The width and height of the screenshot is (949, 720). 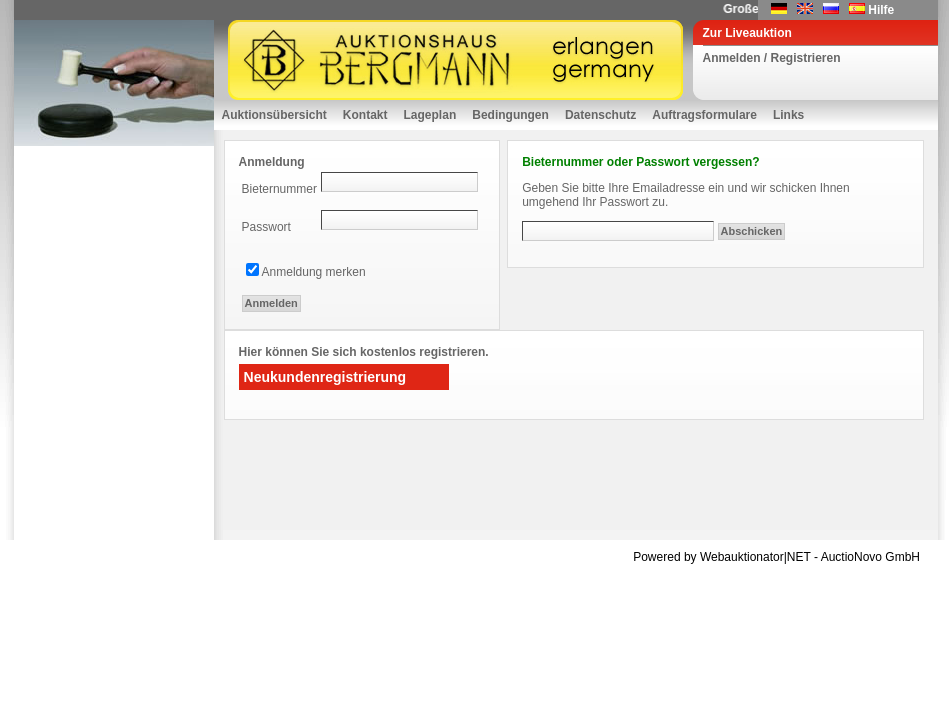 I want to click on Lageplan, so click(x=430, y=115).